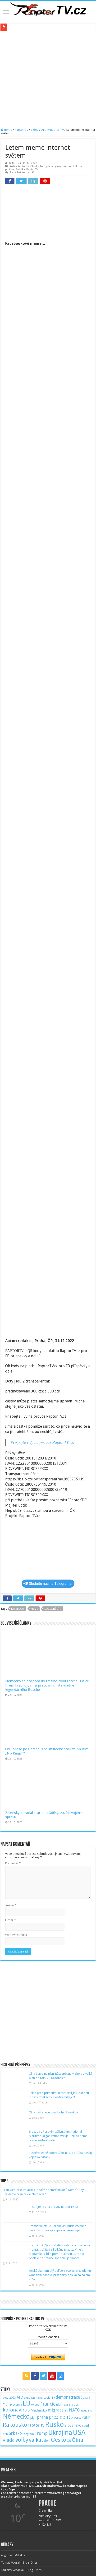 The height and width of the screenshot is (2576, 96). What do you see at coordinates (54, 2424) in the screenshot?
I see `Rusko [Rusko (530 položek)]` at bounding box center [54, 2424].